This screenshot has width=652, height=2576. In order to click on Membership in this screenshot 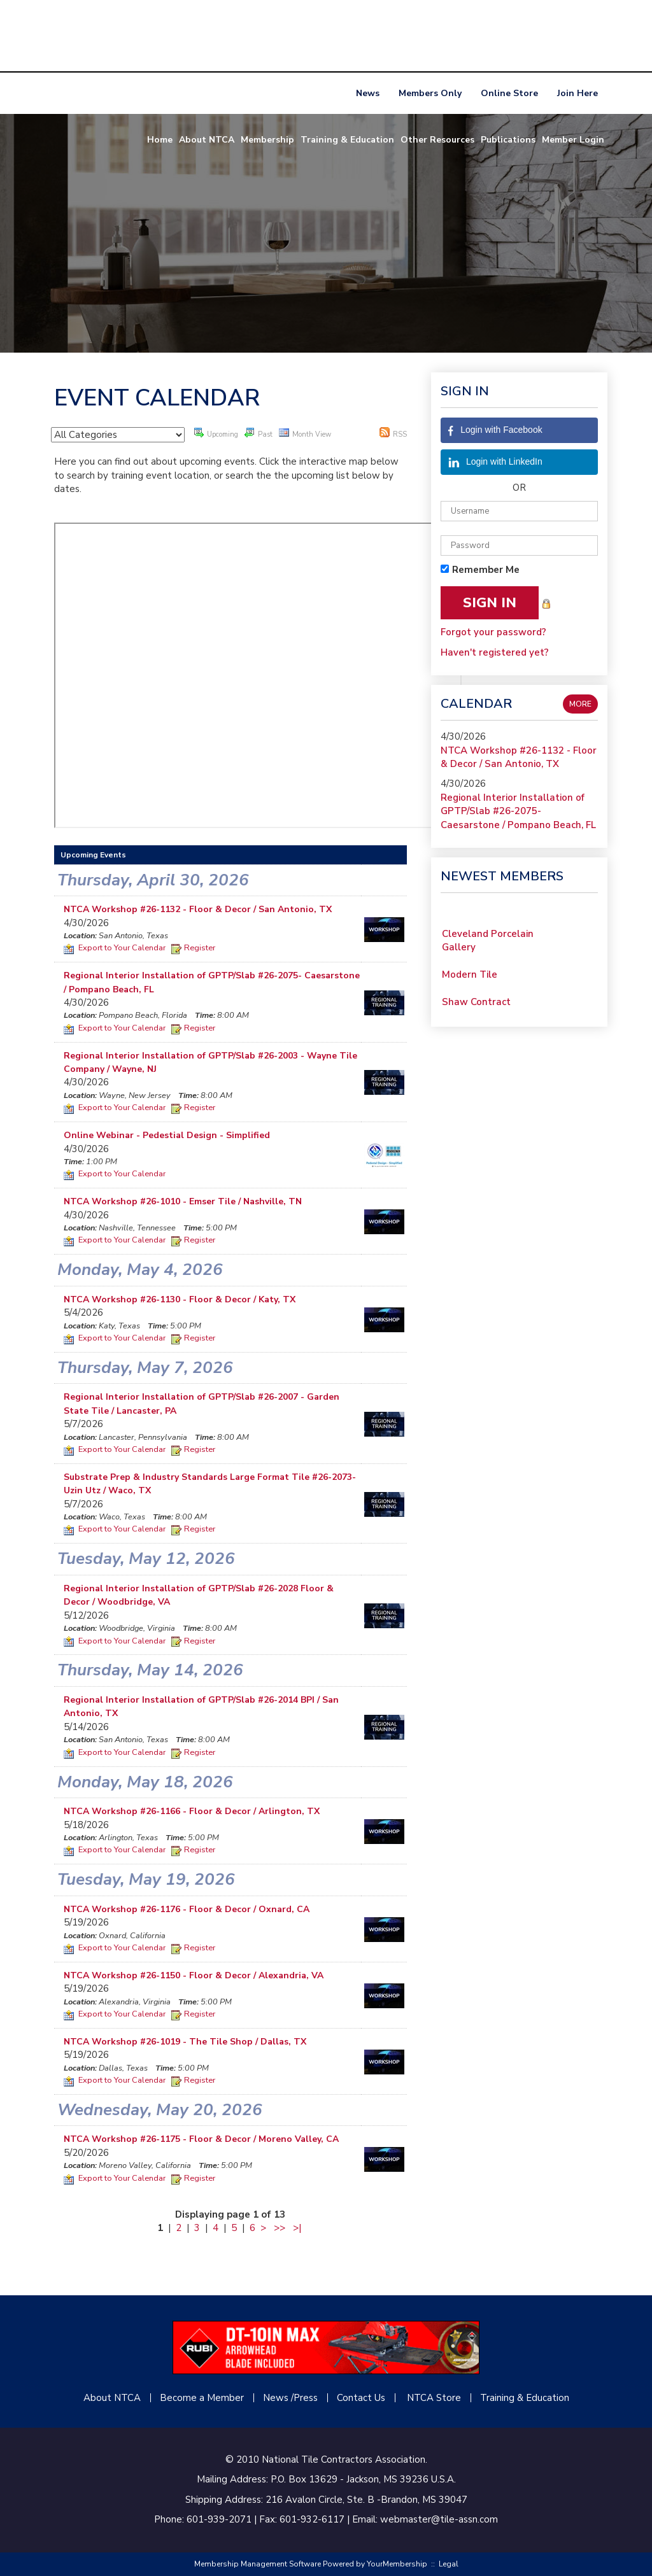, I will do `click(267, 140)`.